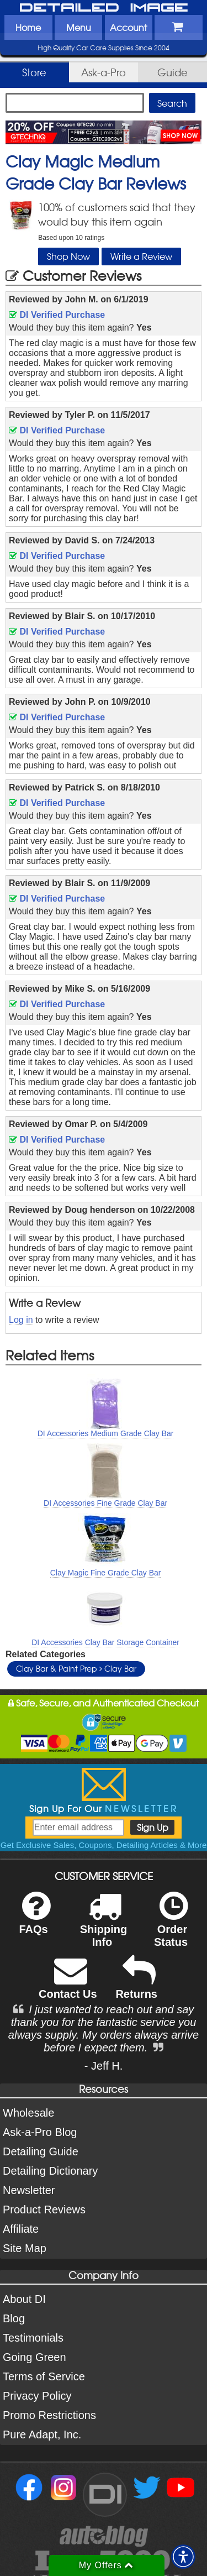 This screenshot has height=2576, width=207. What do you see at coordinates (44, 2376) in the screenshot?
I see `Terms of Service` at bounding box center [44, 2376].